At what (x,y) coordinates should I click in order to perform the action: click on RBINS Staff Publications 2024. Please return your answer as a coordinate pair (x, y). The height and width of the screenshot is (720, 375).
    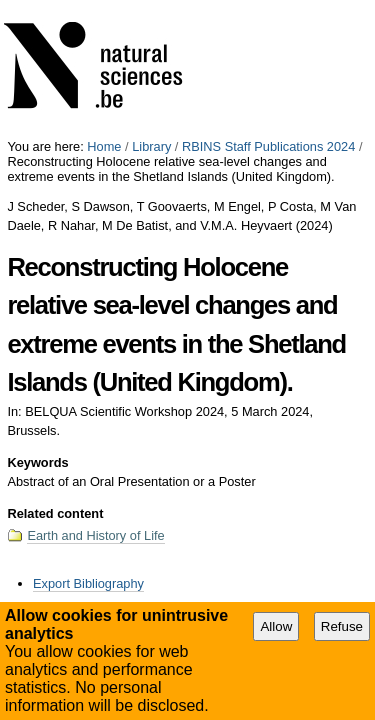
    Looking at the image, I should click on (268, 7).